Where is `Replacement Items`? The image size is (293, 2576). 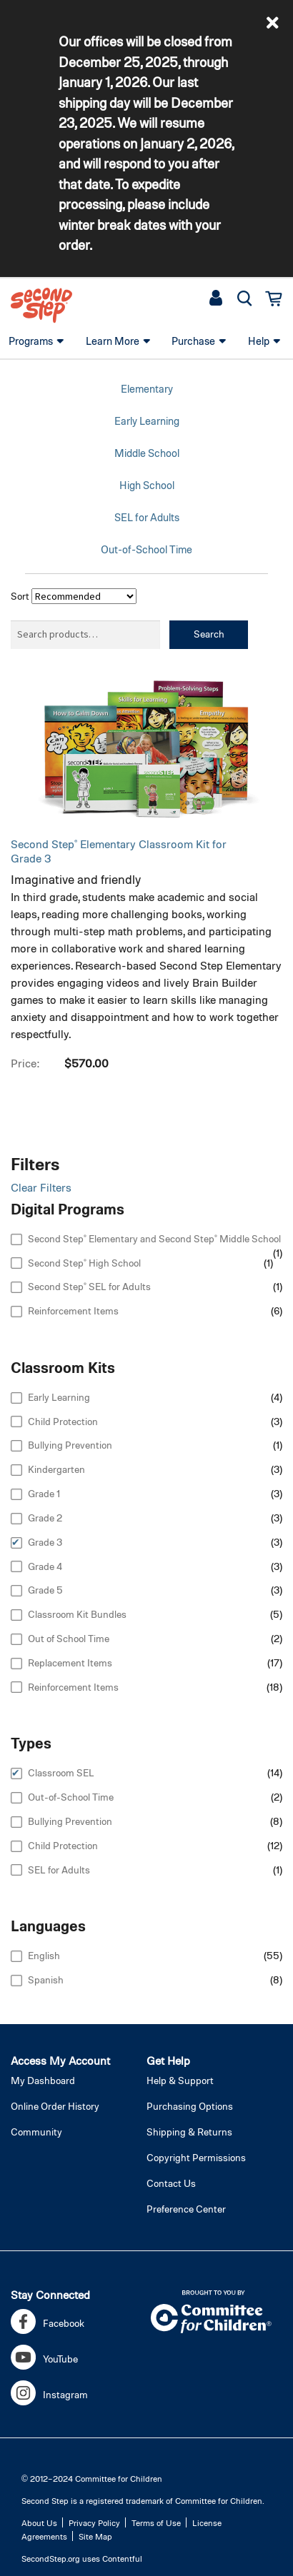 Replacement Items is located at coordinates (70, 1662).